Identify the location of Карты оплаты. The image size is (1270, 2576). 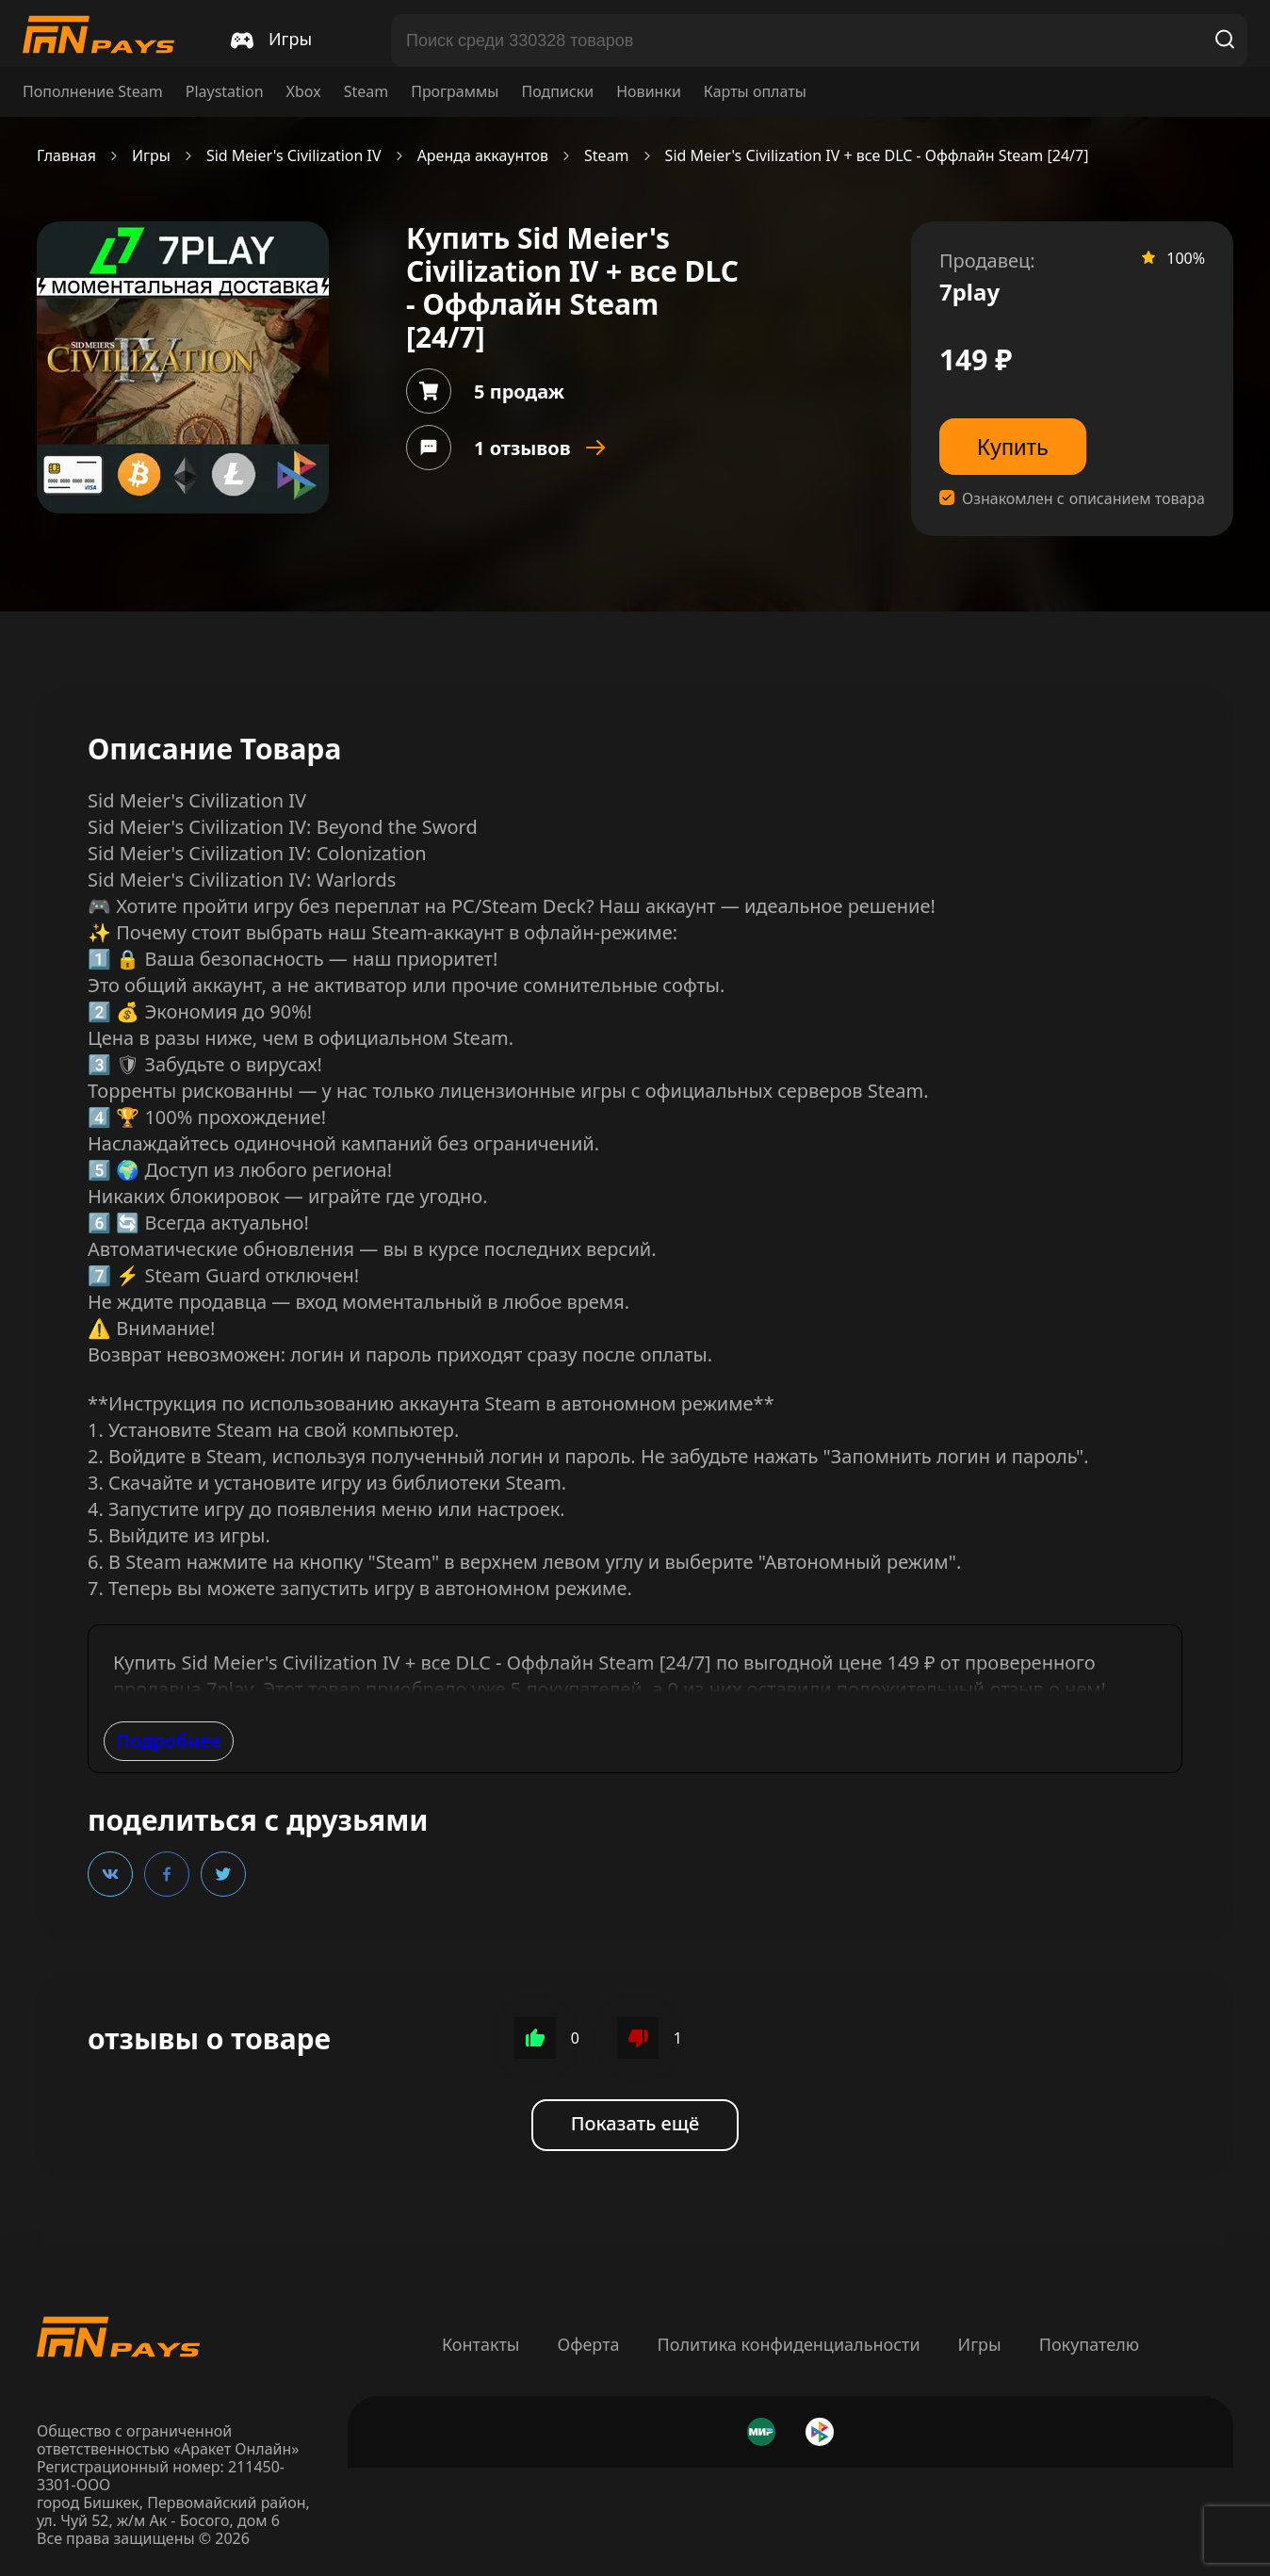
(755, 92).